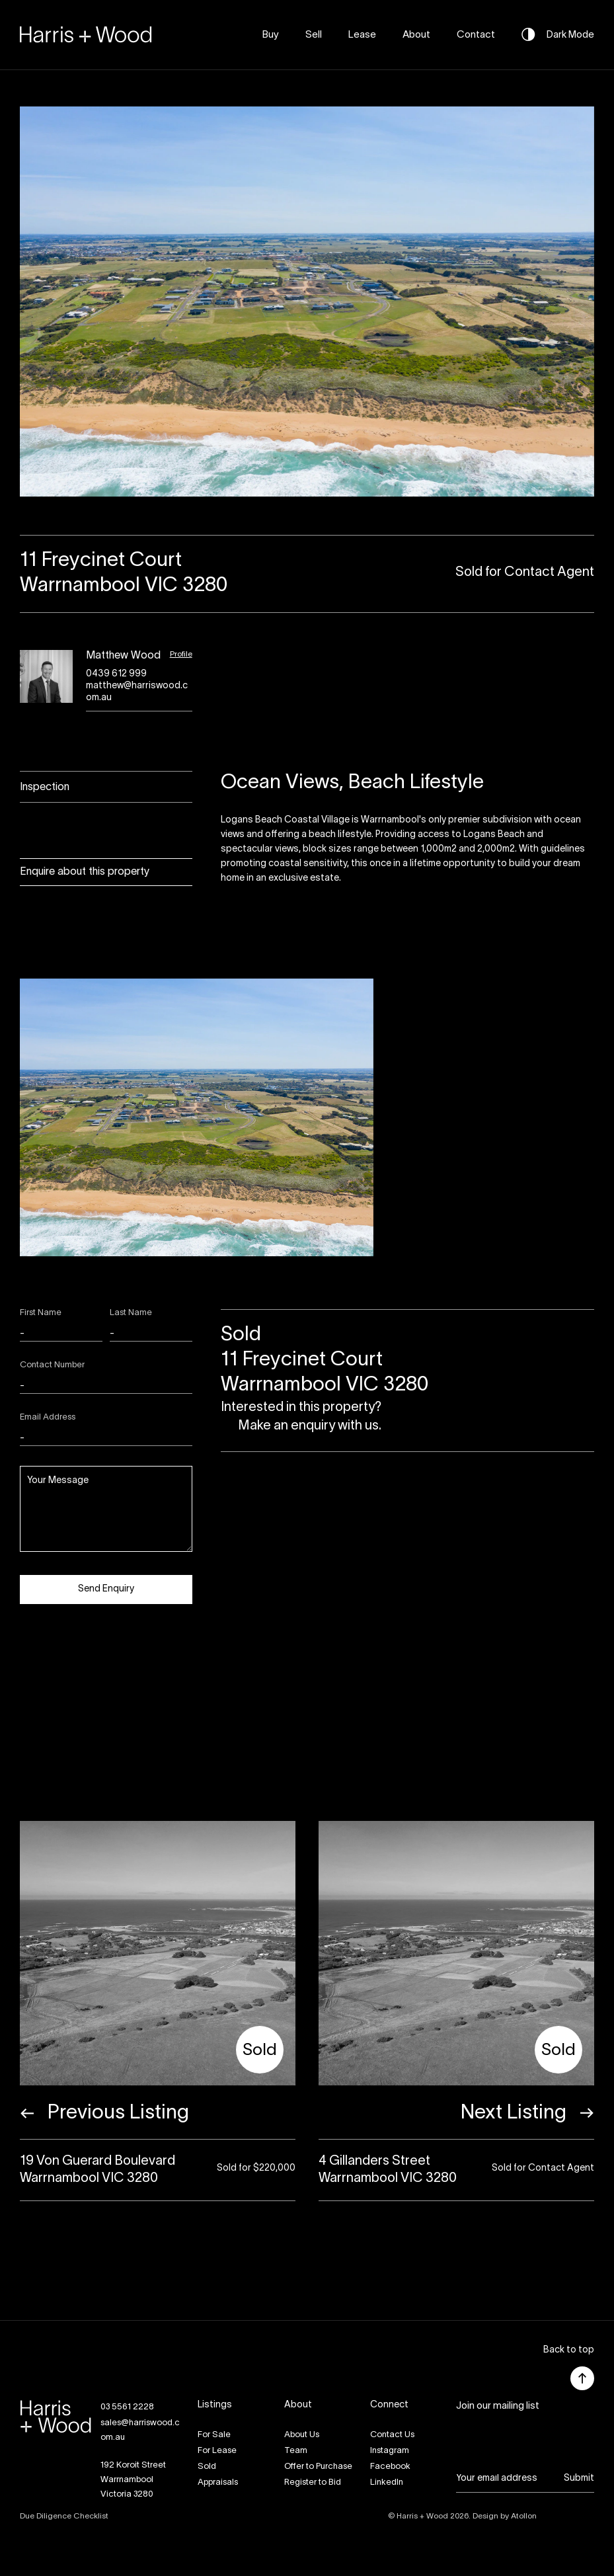 This screenshot has width=614, height=2576. What do you see at coordinates (47, 1418) in the screenshot?
I see `Email Address` at bounding box center [47, 1418].